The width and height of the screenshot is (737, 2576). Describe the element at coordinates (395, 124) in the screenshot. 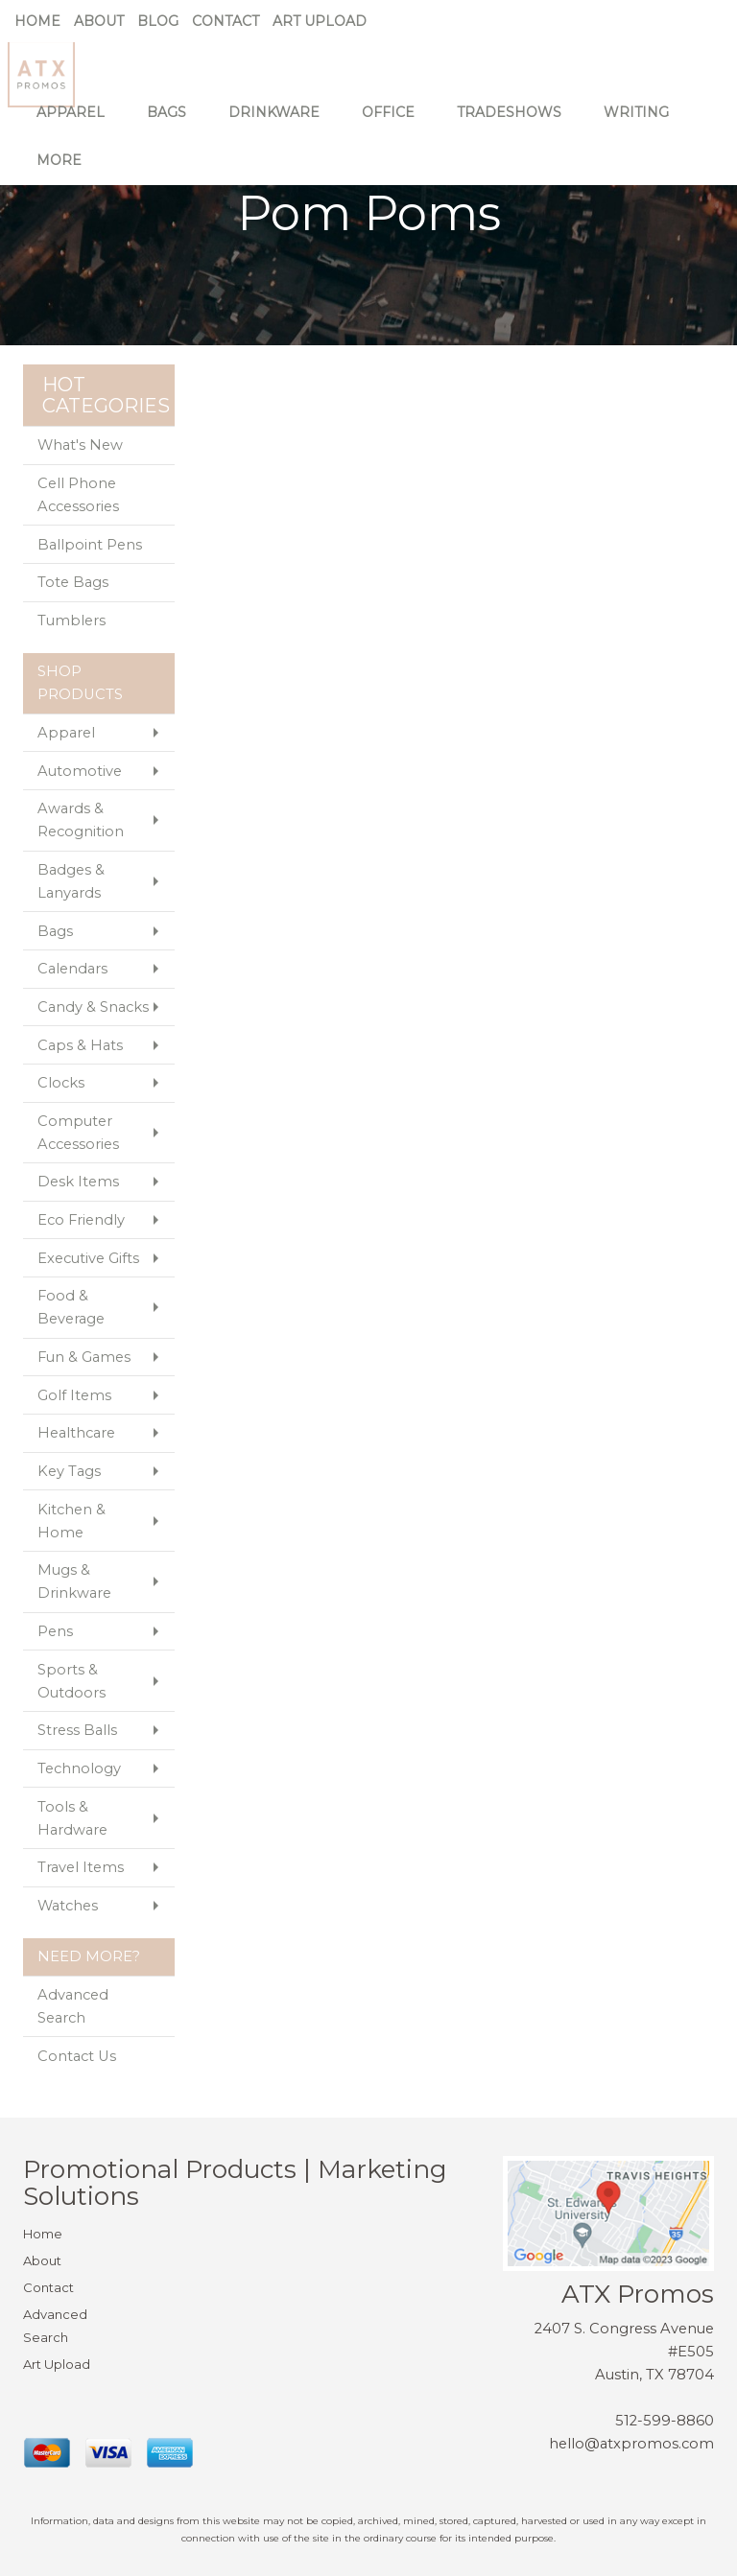

I see `Office` at that location.